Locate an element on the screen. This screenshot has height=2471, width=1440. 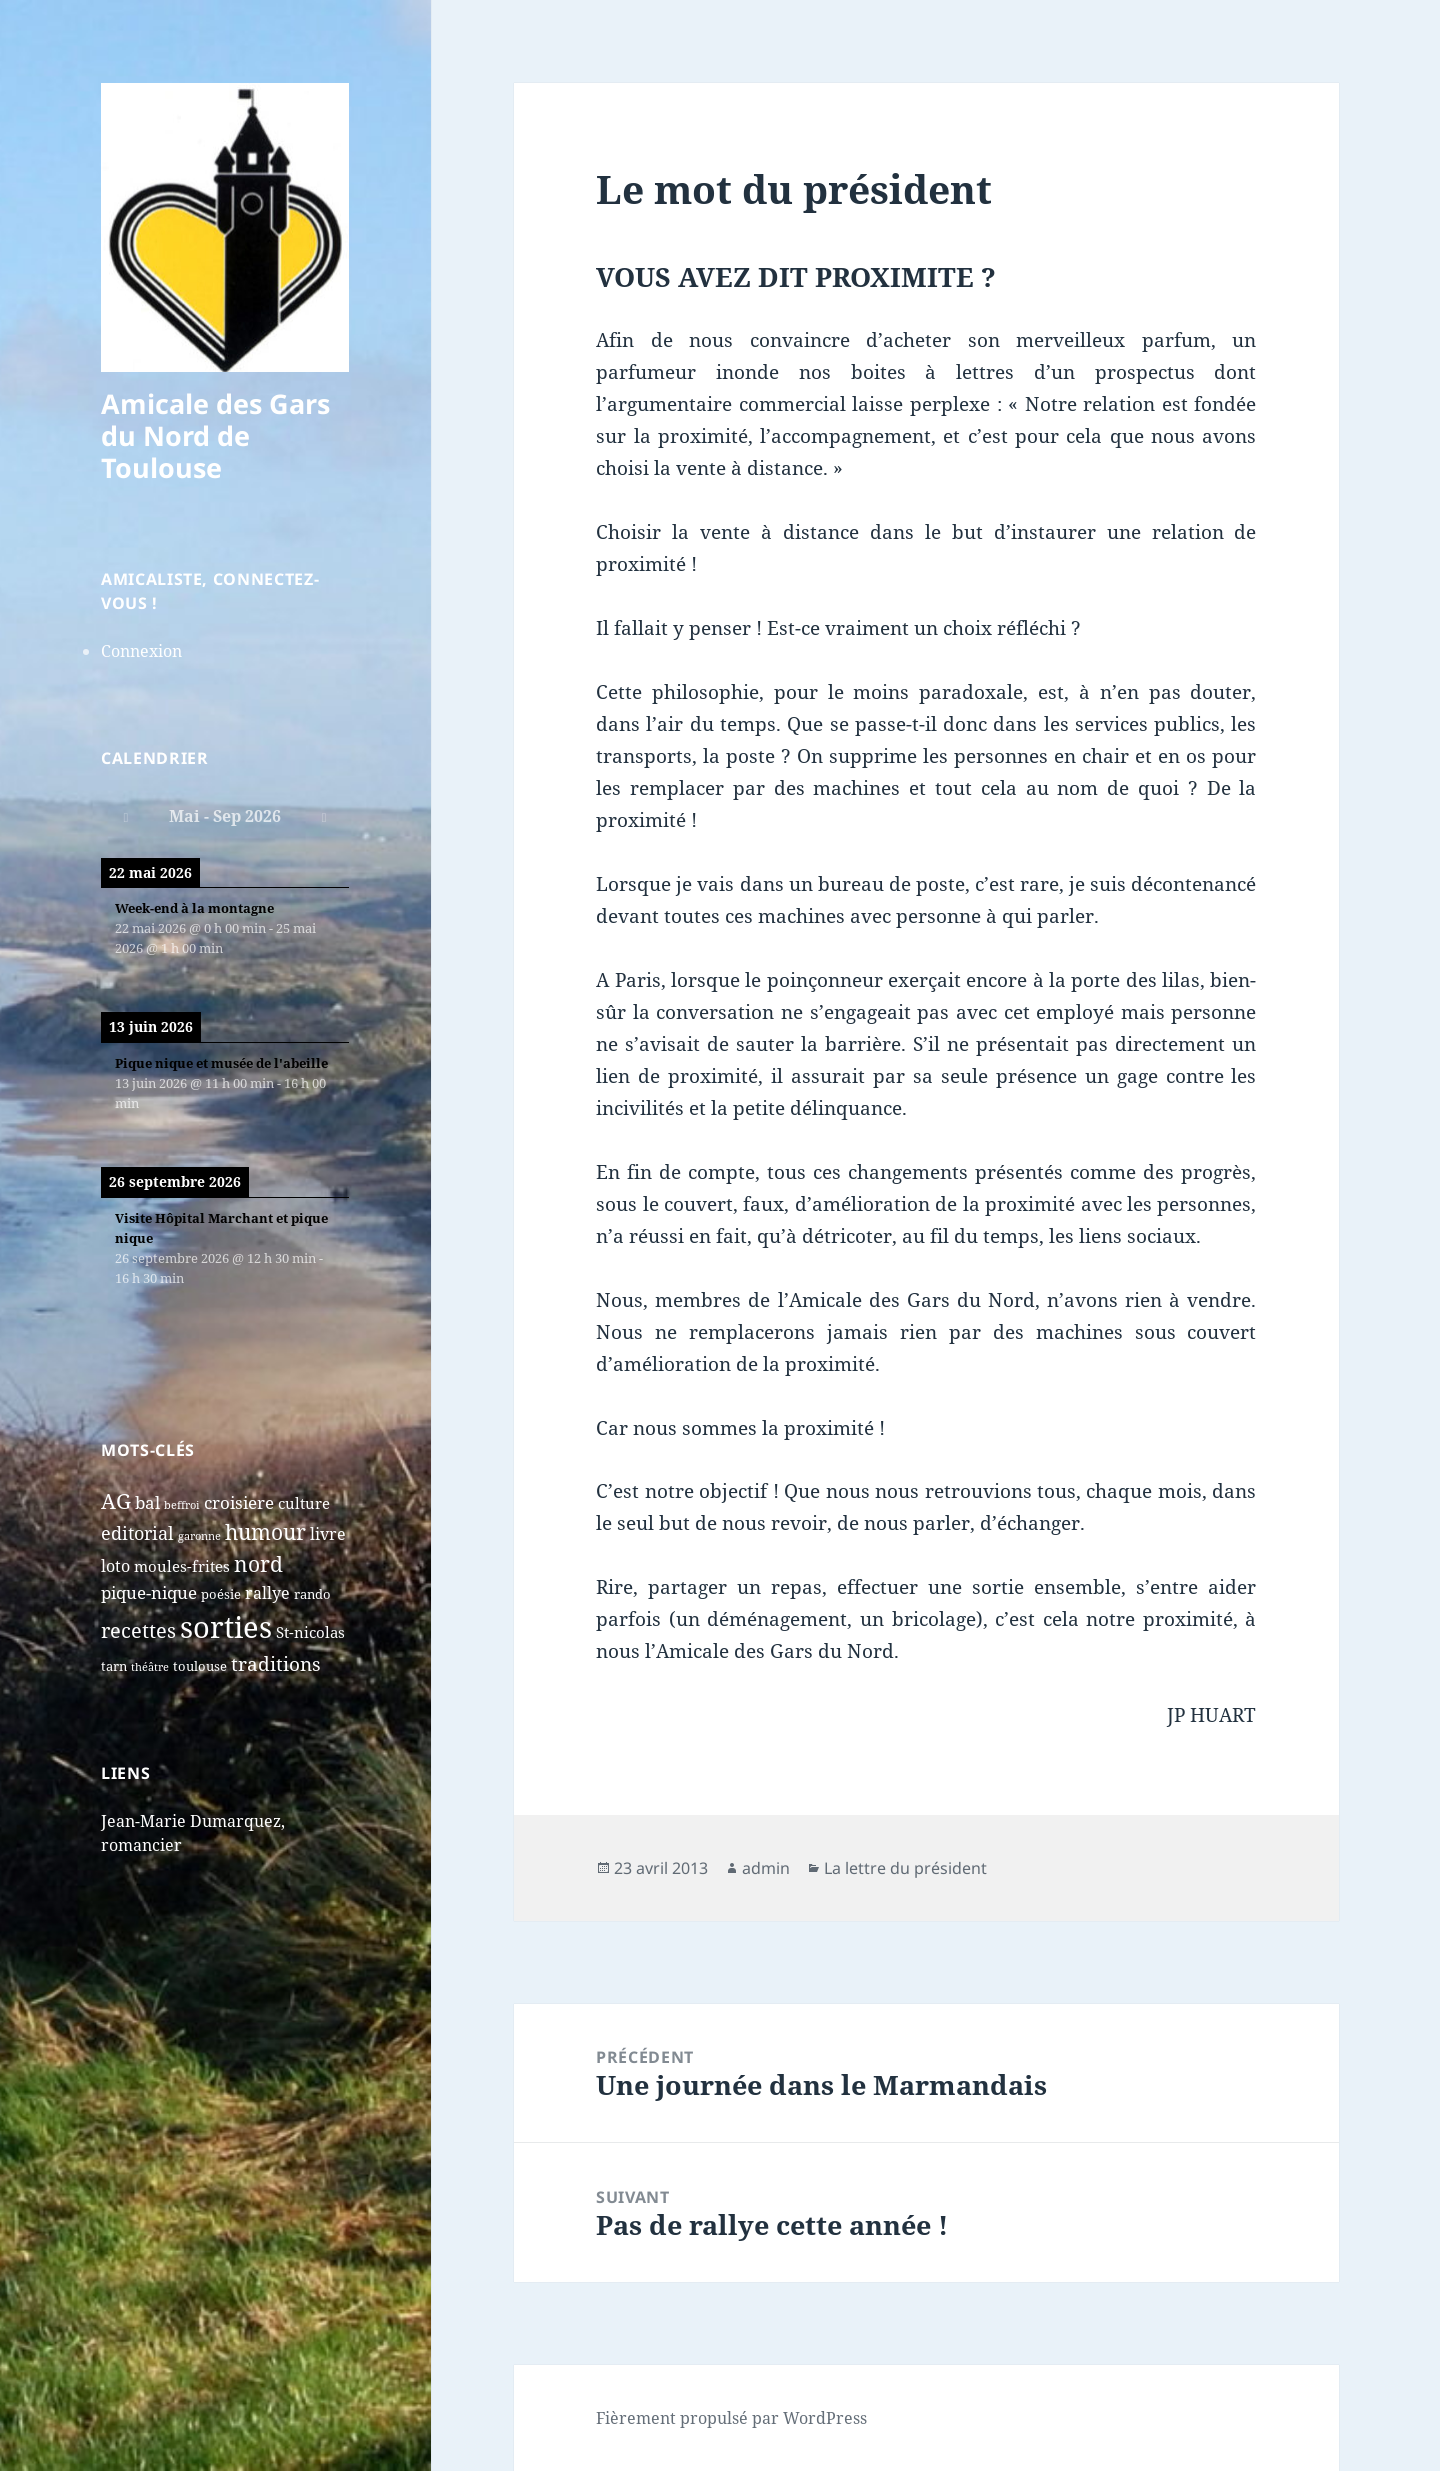
rando [rando (2 éléments)] is located at coordinates (312, 1594).